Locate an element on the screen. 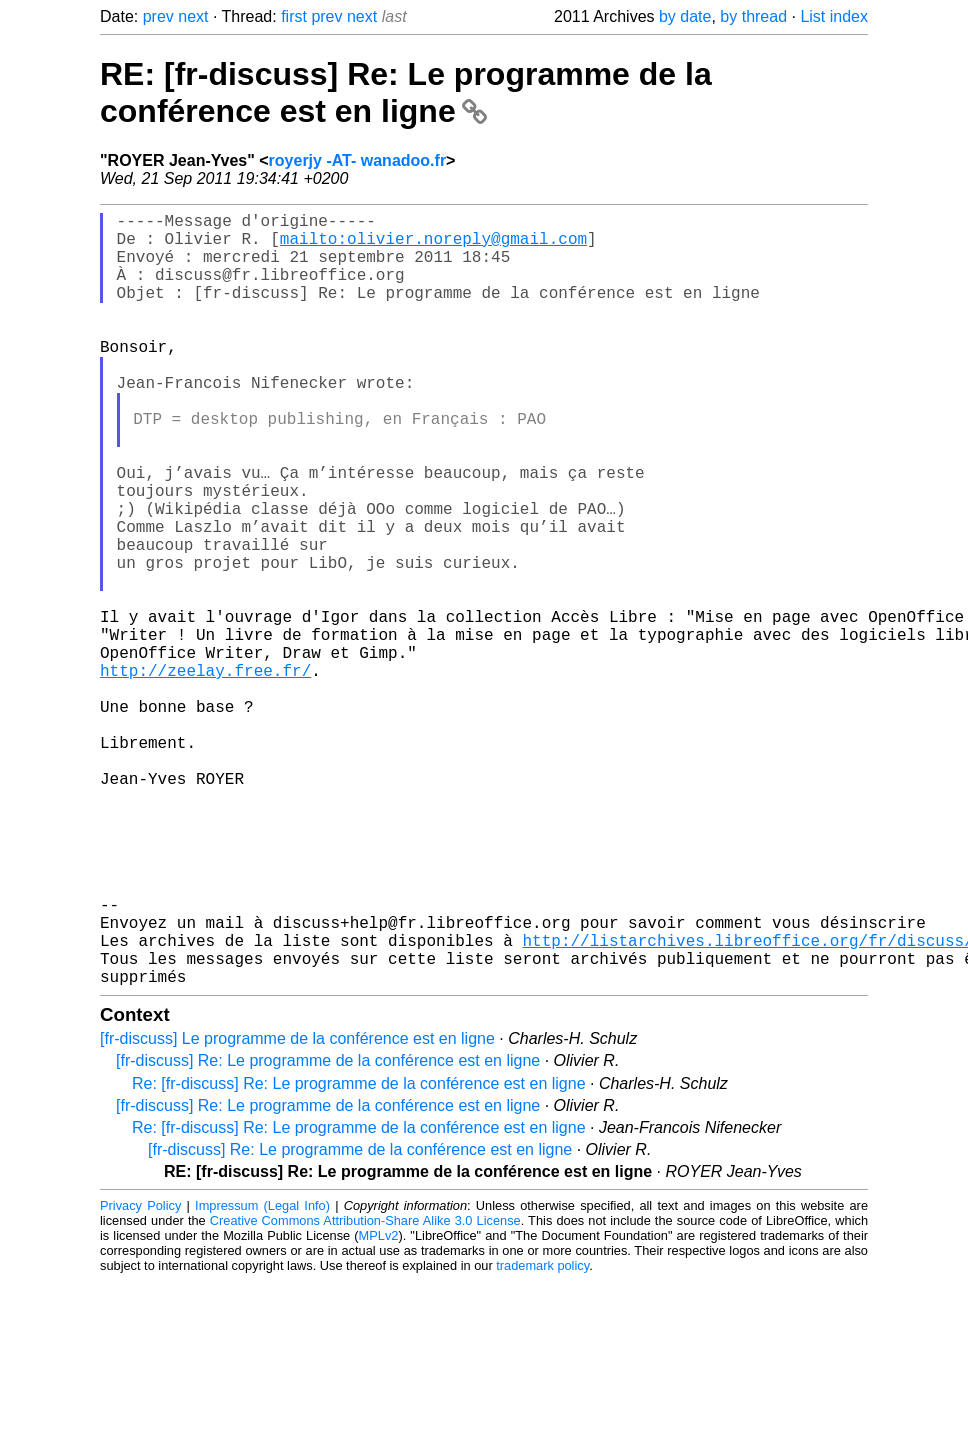 The height and width of the screenshot is (1453, 968). RE: [fr-discuss] Re: Le programme de la conférence est en ligne is located at coordinates (406, 92).